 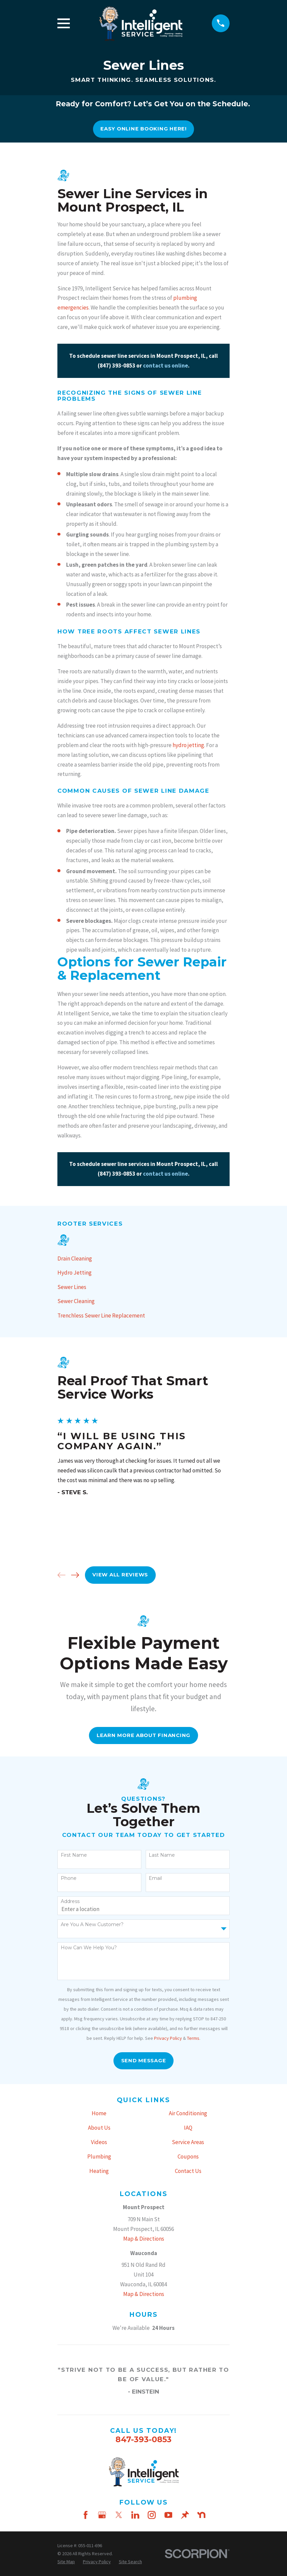 What do you see at coordinates (99, 2156) in the screenshot?
I see `Plumbing` at bounding box center [99, 2156].